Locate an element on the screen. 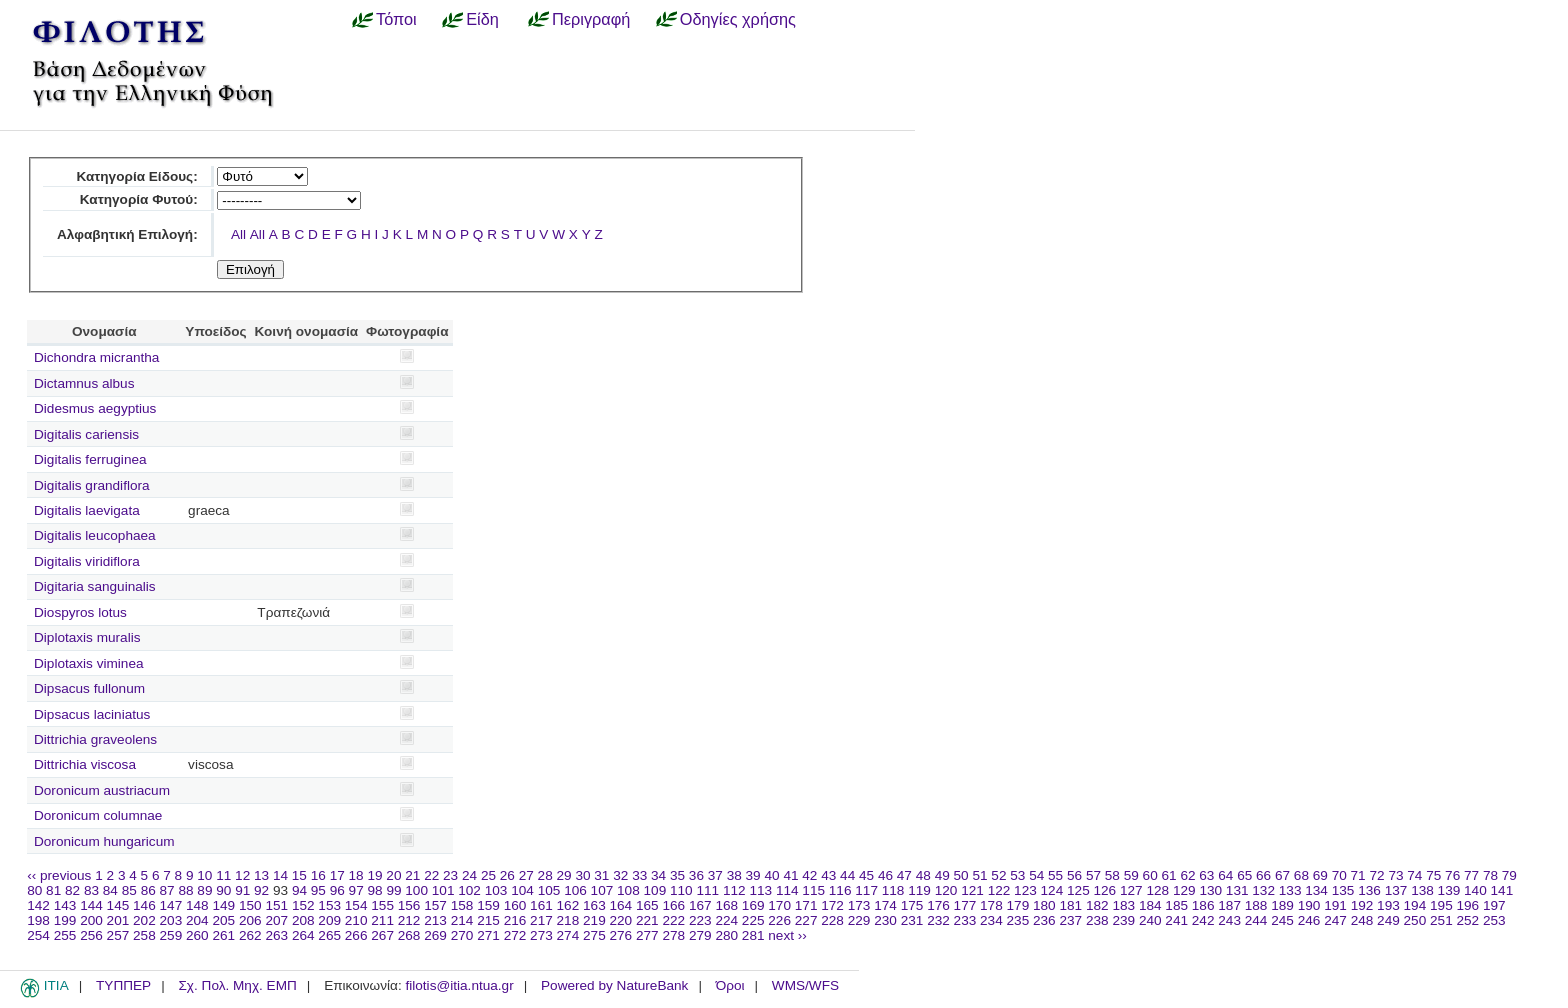 The image size is (1568, 1008). 241 is located at coordinates (1176, 920).